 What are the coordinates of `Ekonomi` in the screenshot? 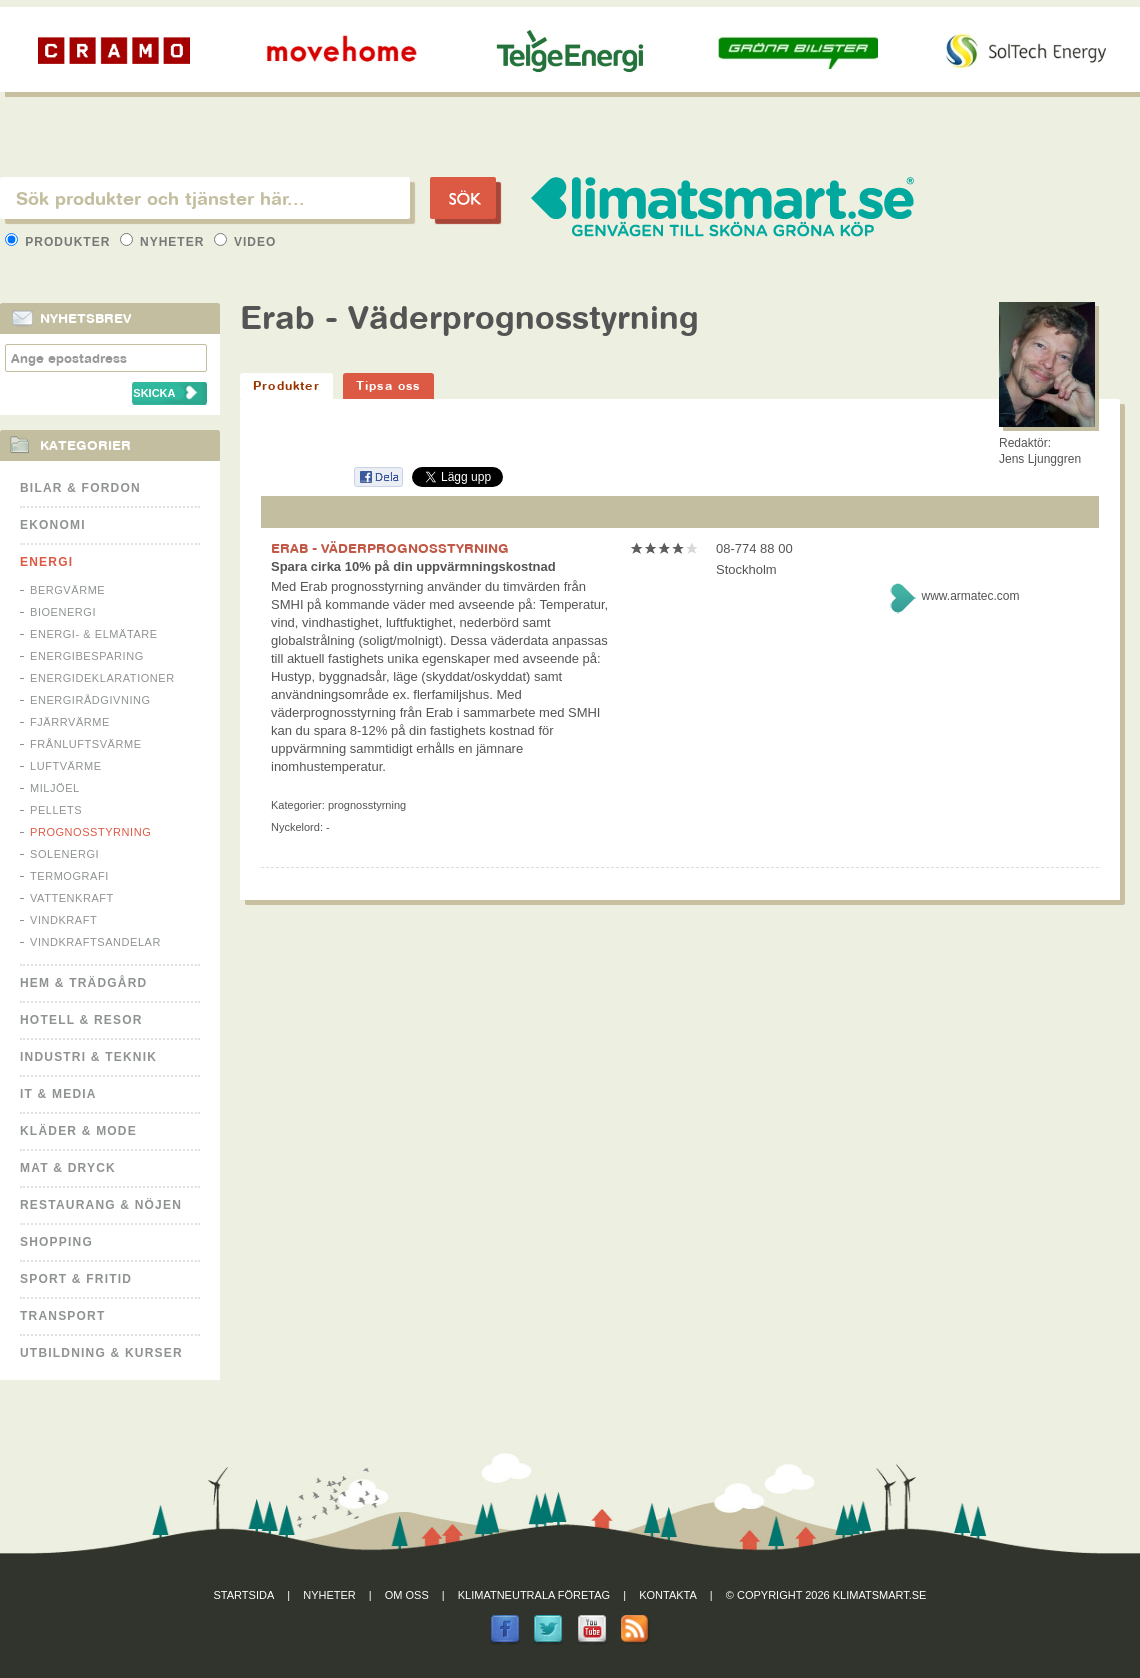 It's located at (53, 525).